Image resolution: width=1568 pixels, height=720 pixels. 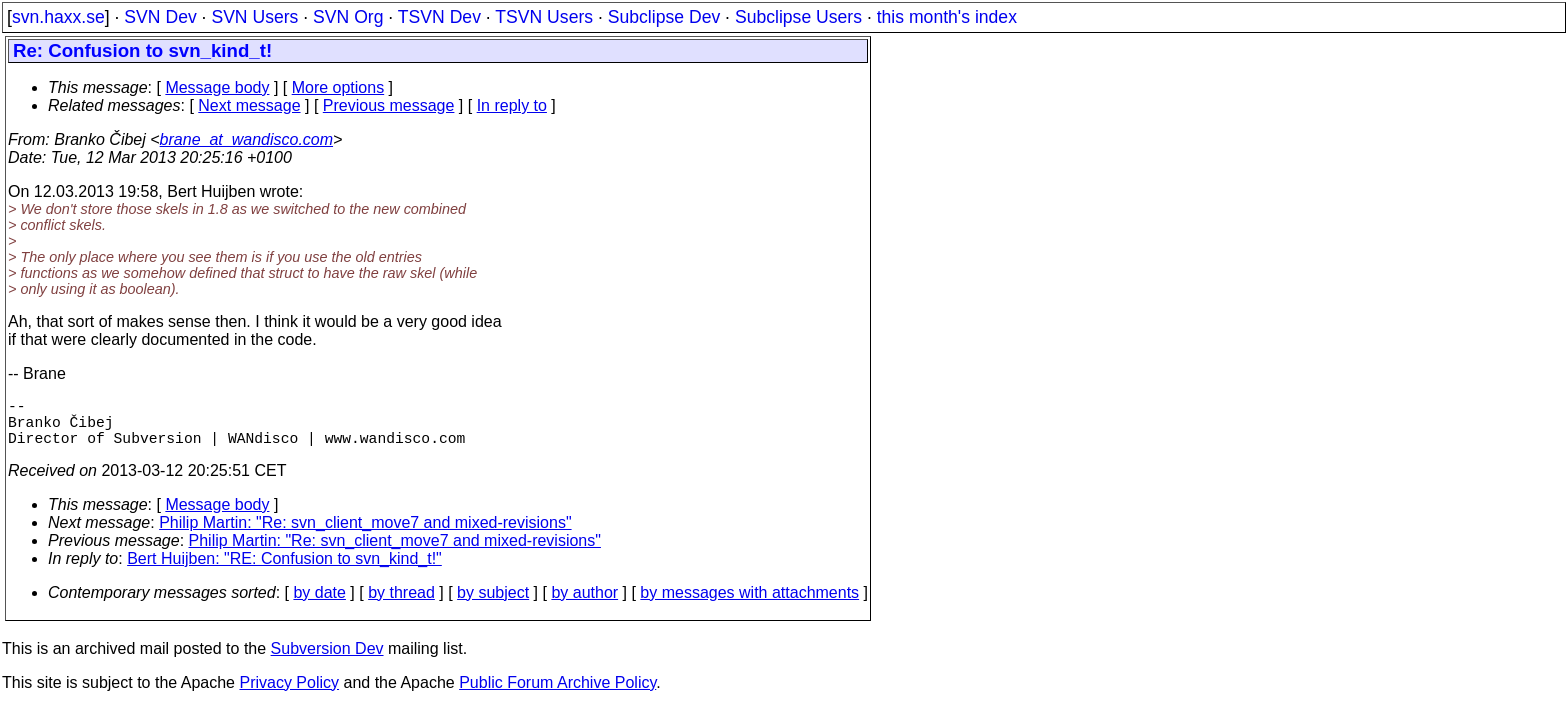 I want to click on by author, so click(x=584, y=604).